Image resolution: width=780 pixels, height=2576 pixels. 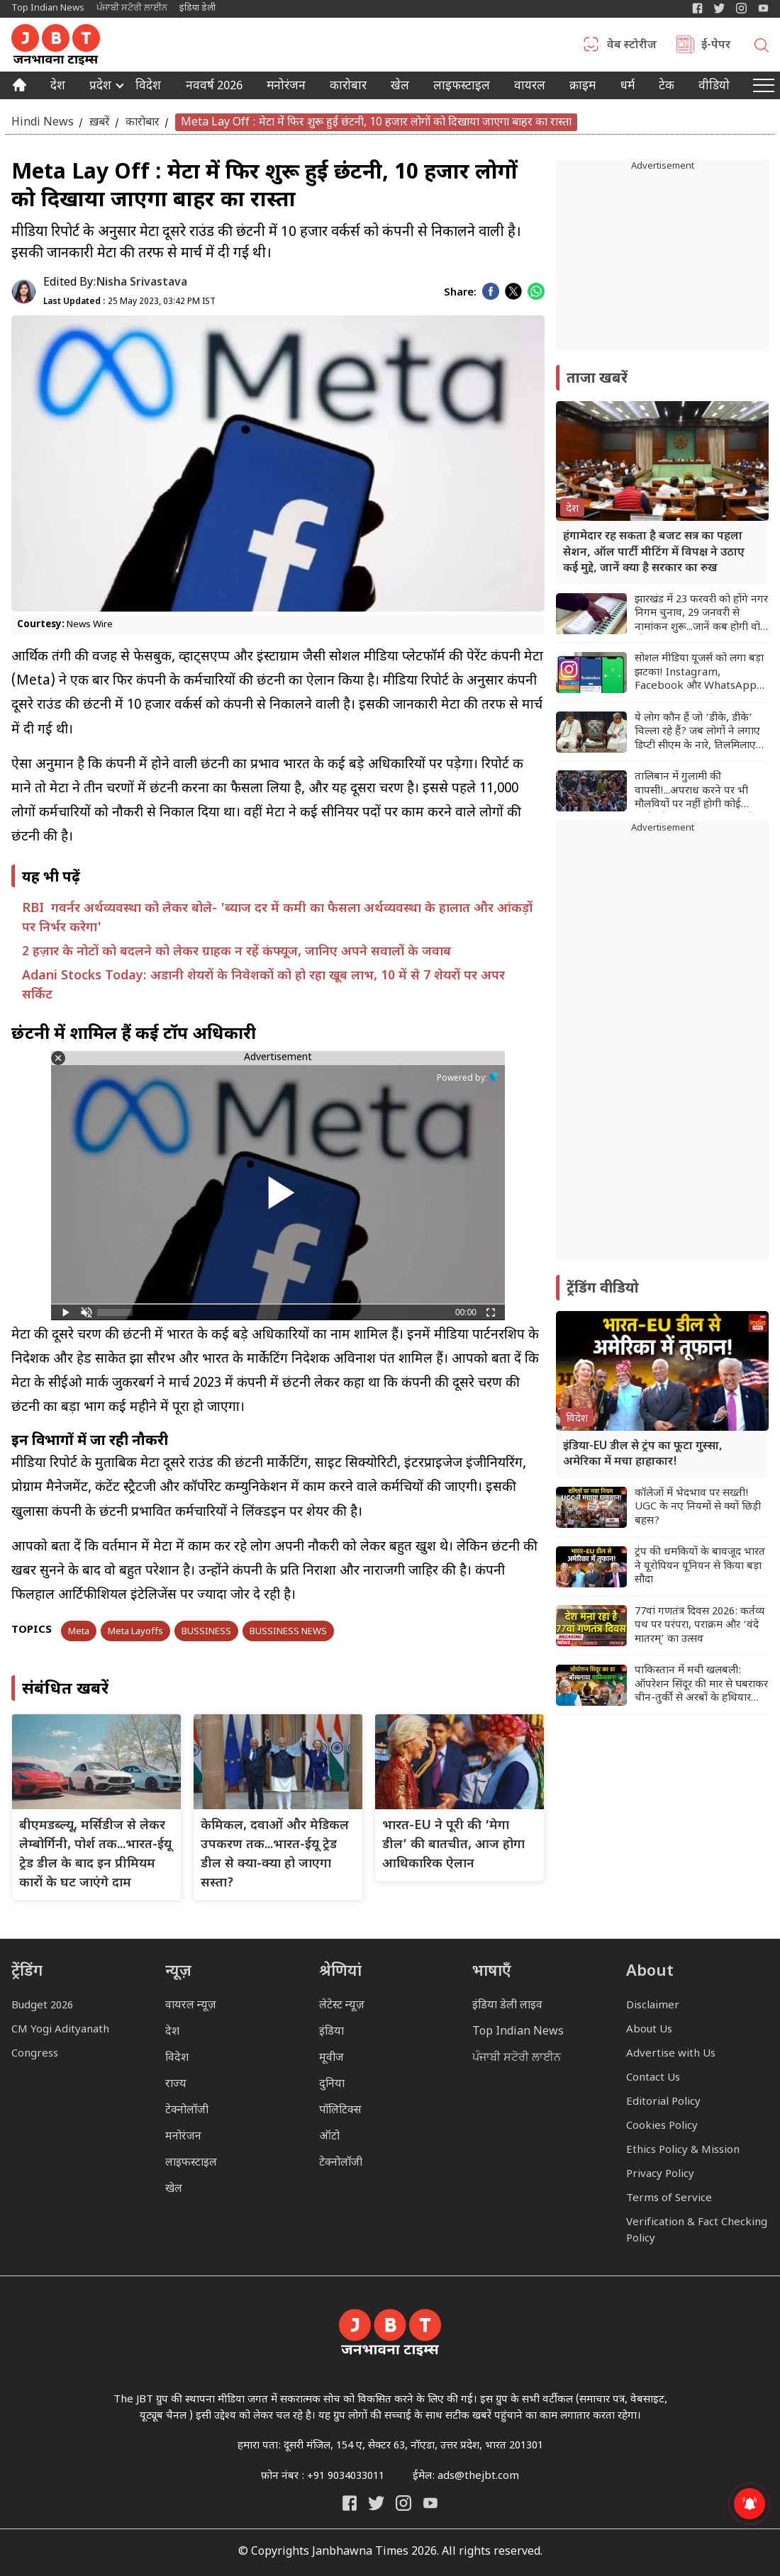 What do you see at coordinates (582, 87) in the screenshot?
I see `क्राइम` at bounding box center [582, 87].